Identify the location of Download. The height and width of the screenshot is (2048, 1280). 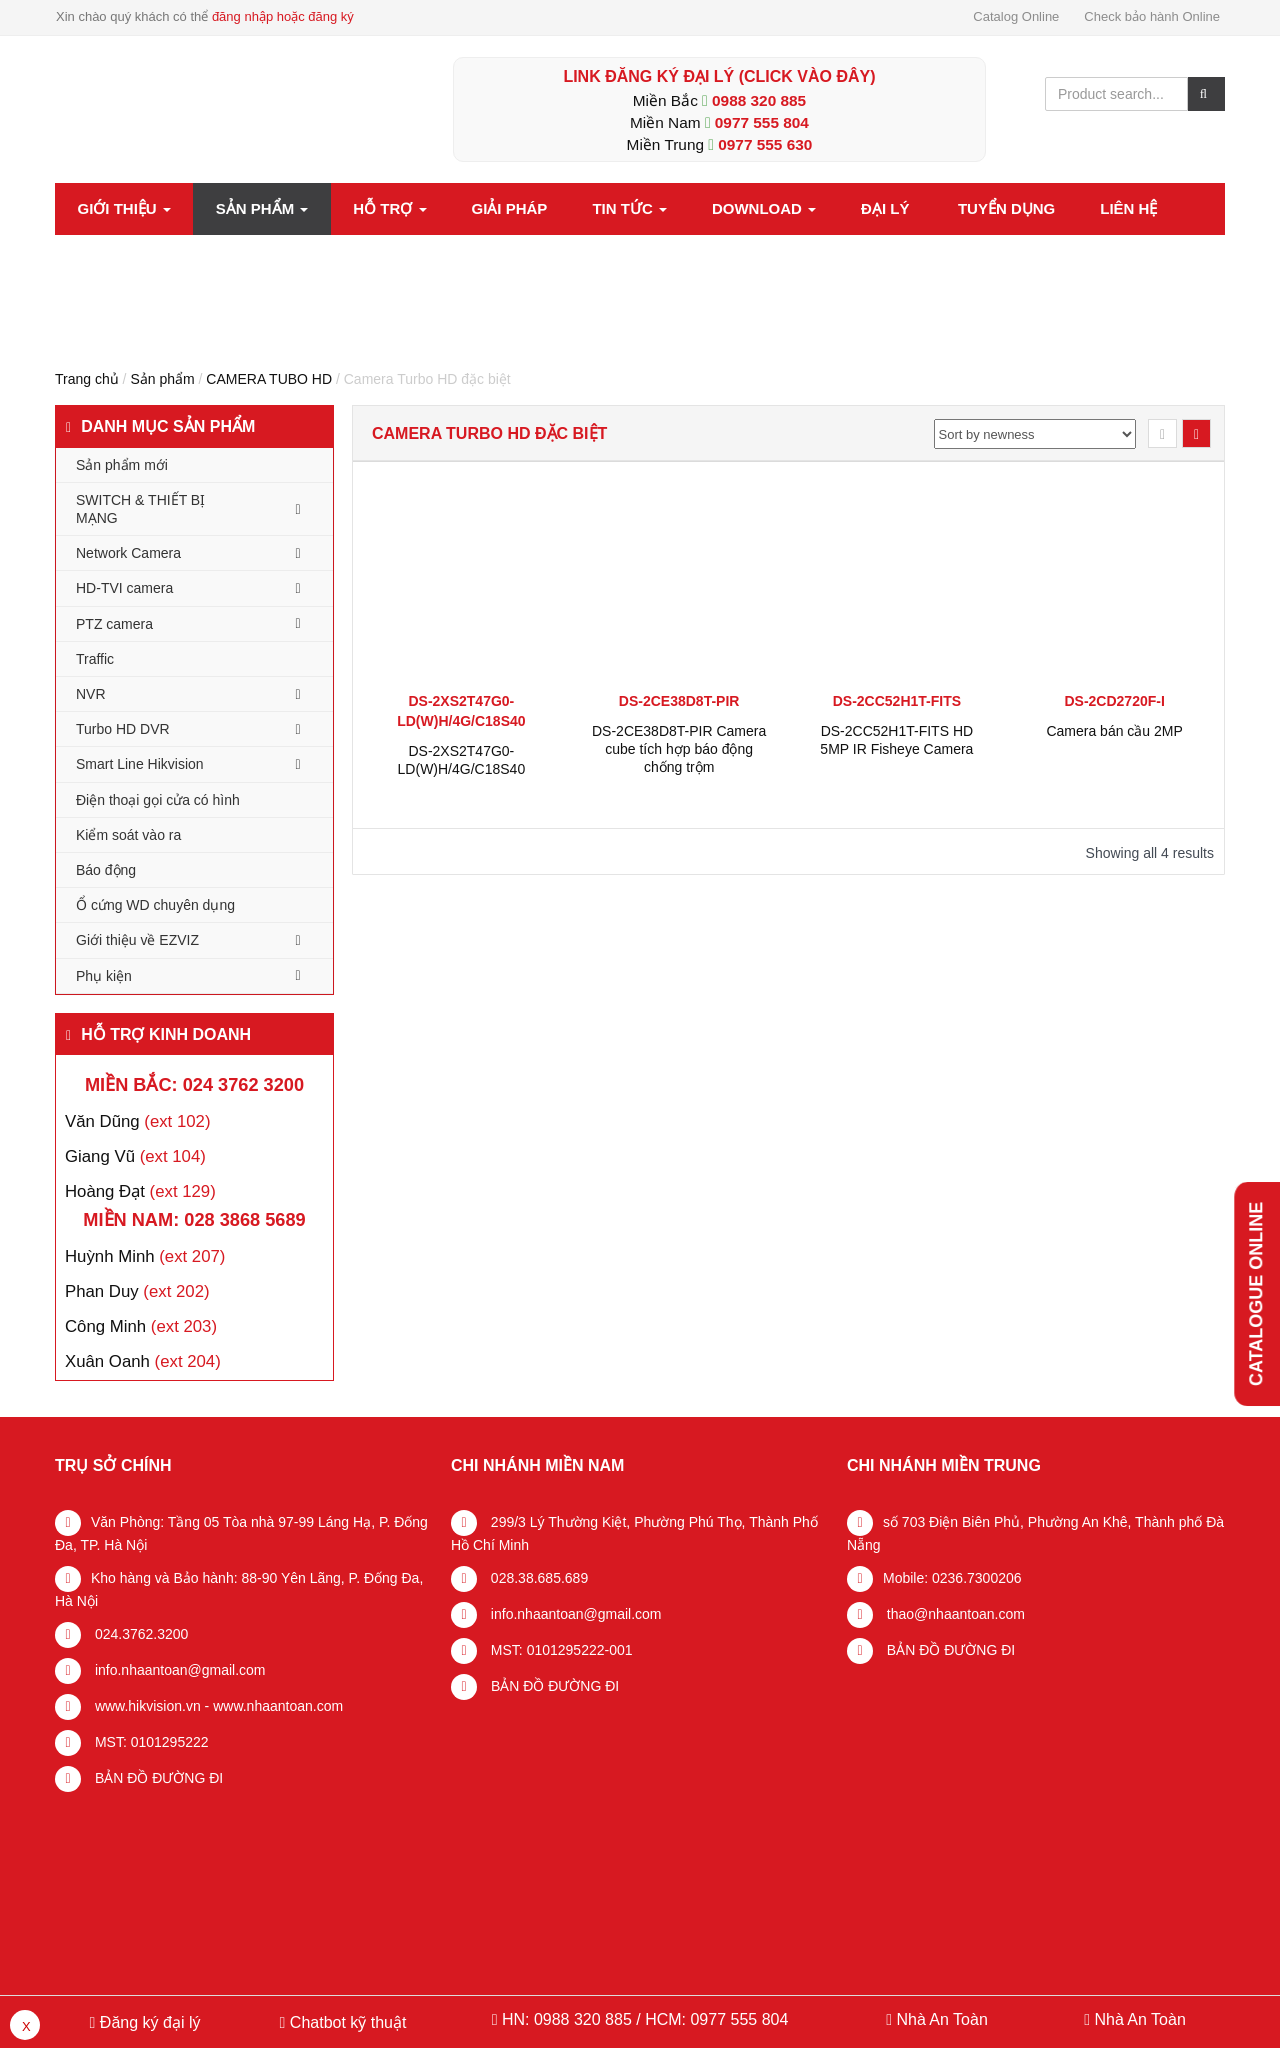
(764, 208).